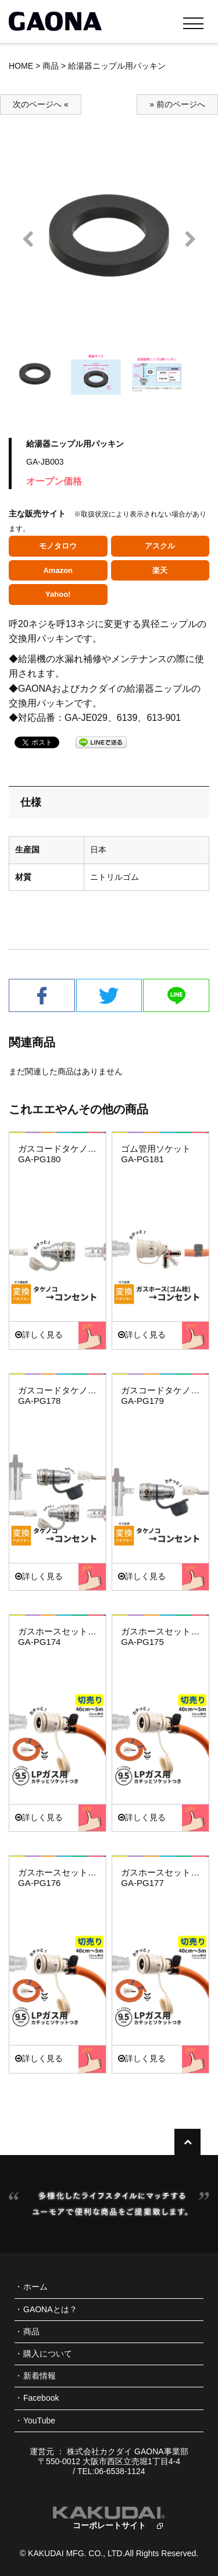 This screenshot has width=218, height=2576. What do you see at coordinates (109, 2525) in the screenshot?
I see `コーポレートサイト` at bounding box center [109, 2525].